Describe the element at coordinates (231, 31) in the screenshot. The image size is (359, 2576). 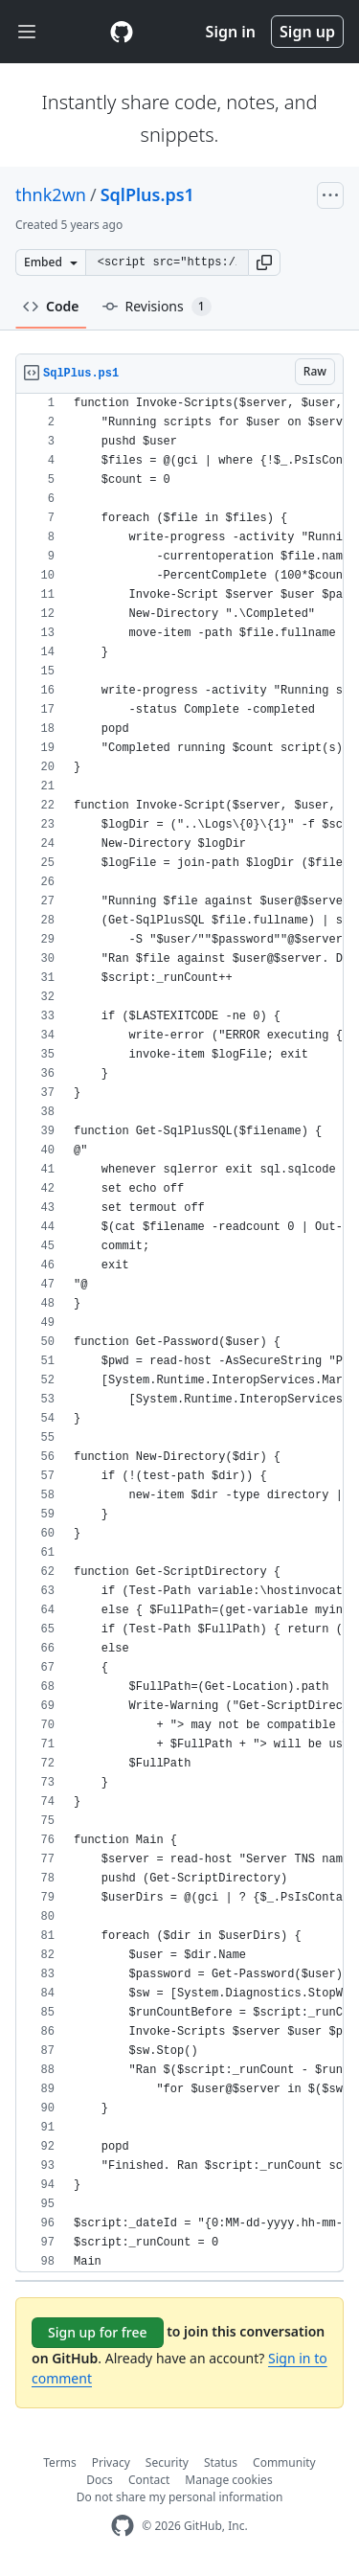
I see `Sign in` at that location.